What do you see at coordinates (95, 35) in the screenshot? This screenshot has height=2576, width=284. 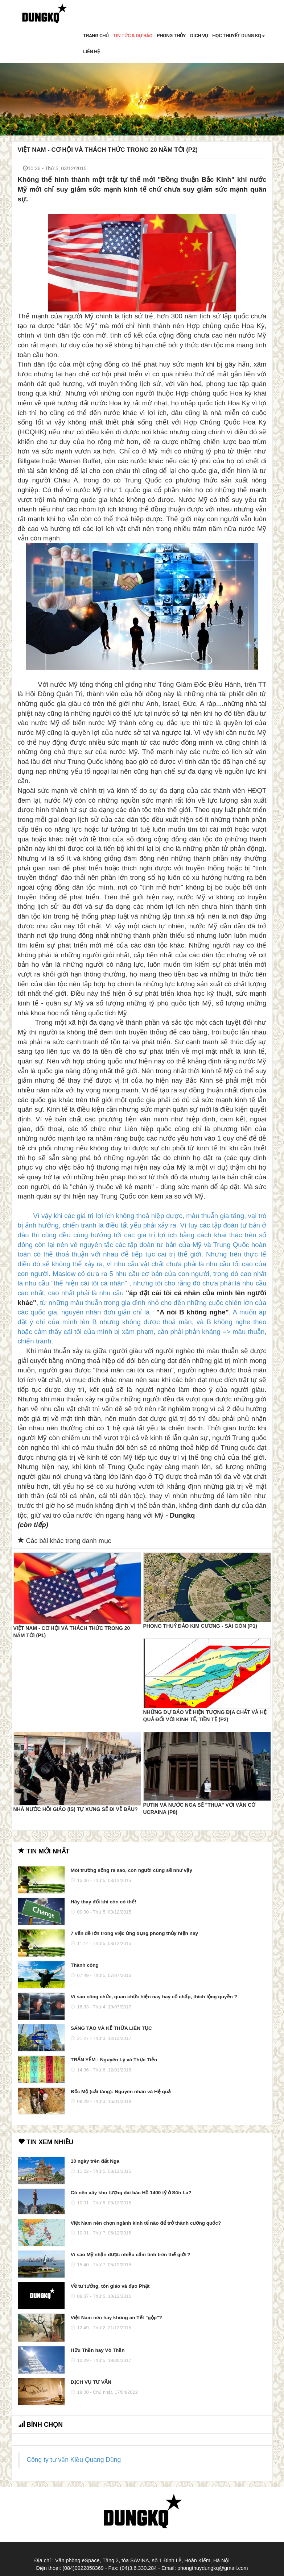 I see `TRANG CHỦ` at bounding box center [95, 35].